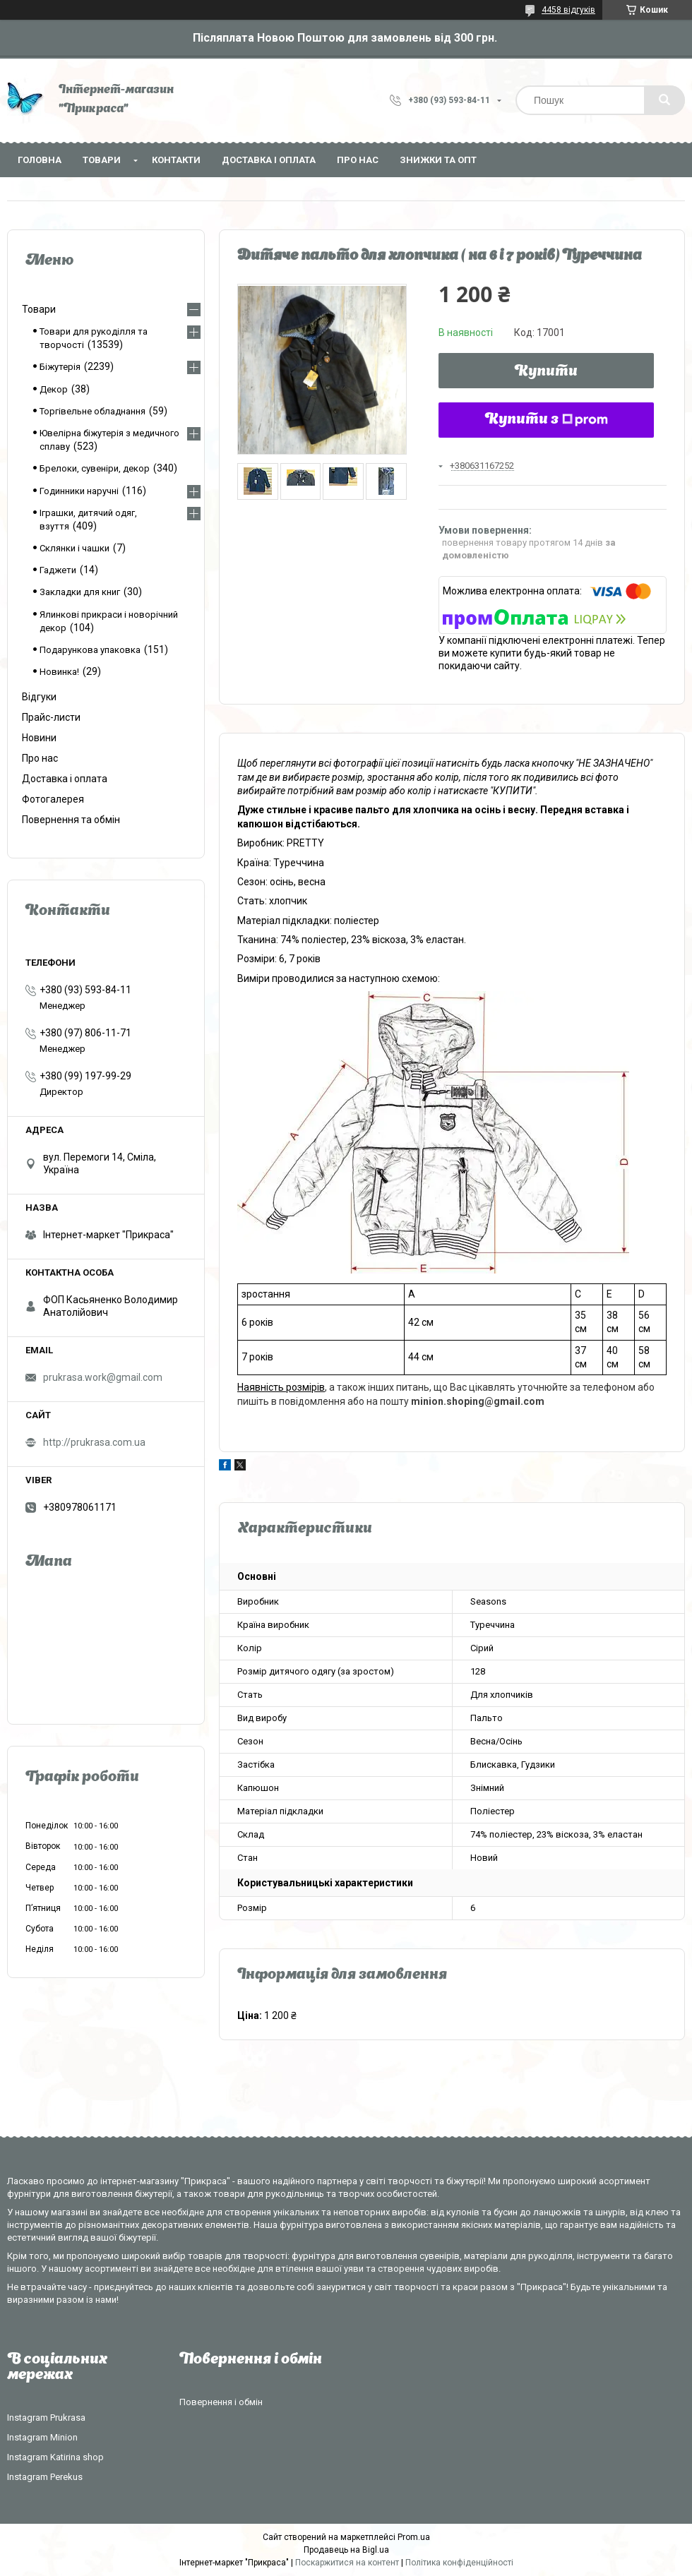 The width and height of the screenshot is (692, 2576). What do you see at coordinates (54, 389) in the screenshot?
I see `Декор` at bounding box center [54, 389].